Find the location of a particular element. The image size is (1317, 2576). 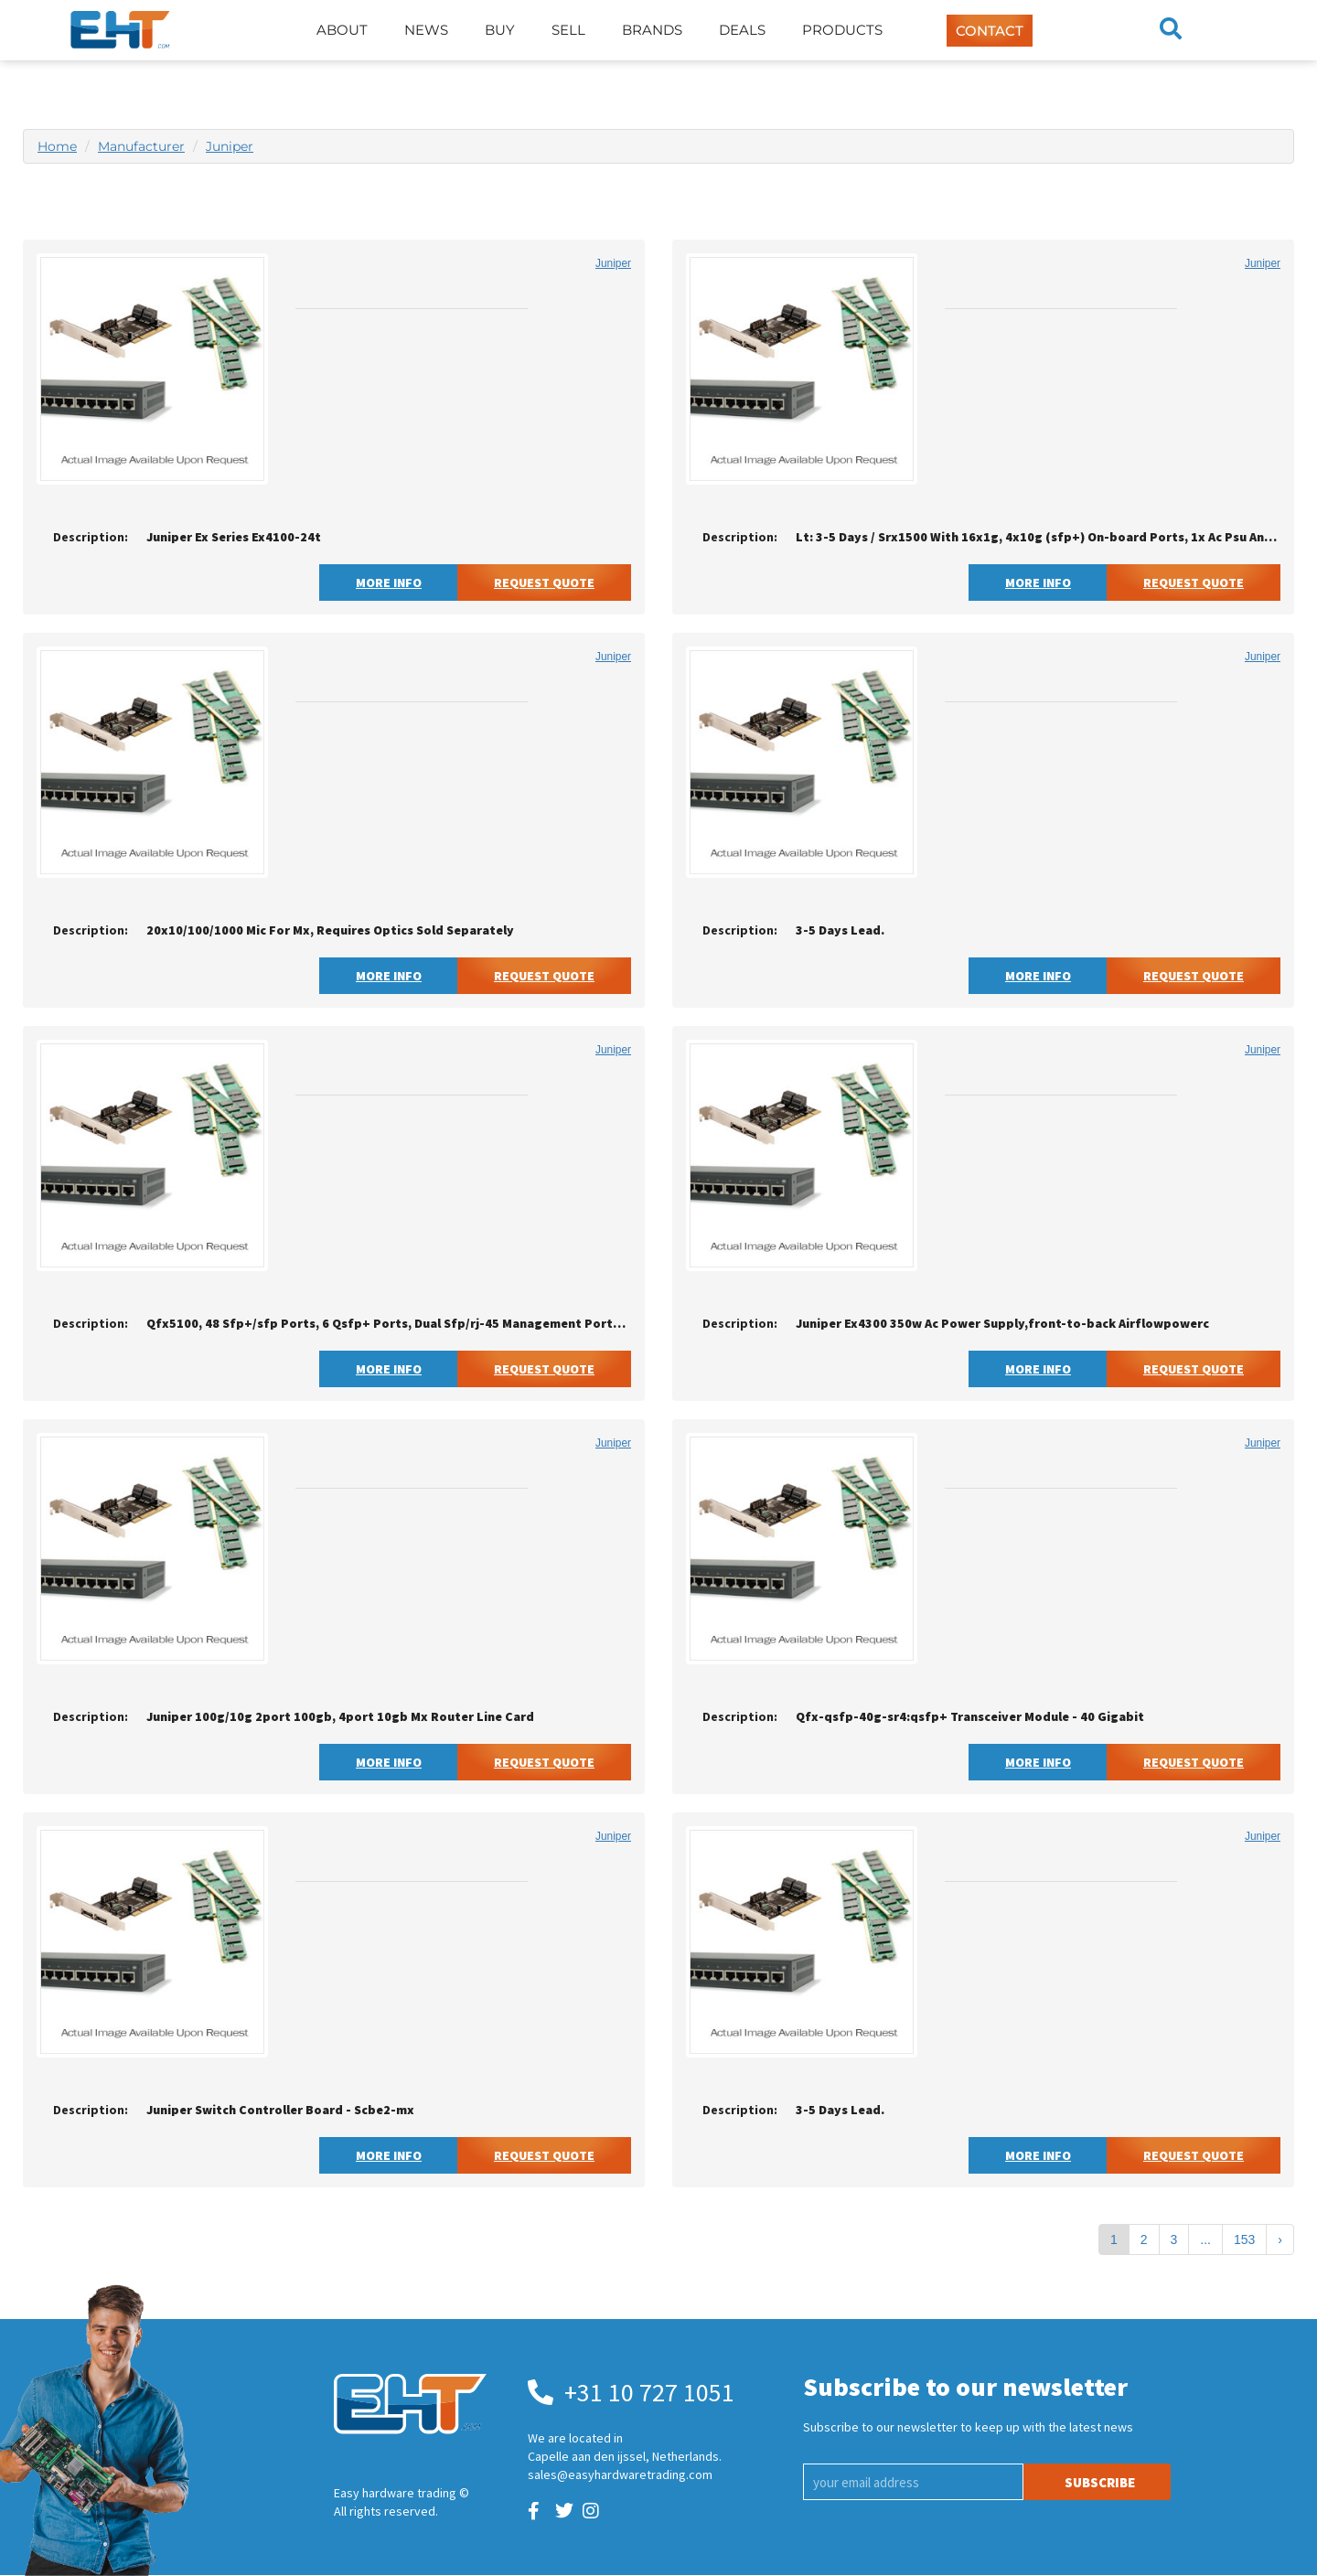

Products is located at coordinates (842, 29).